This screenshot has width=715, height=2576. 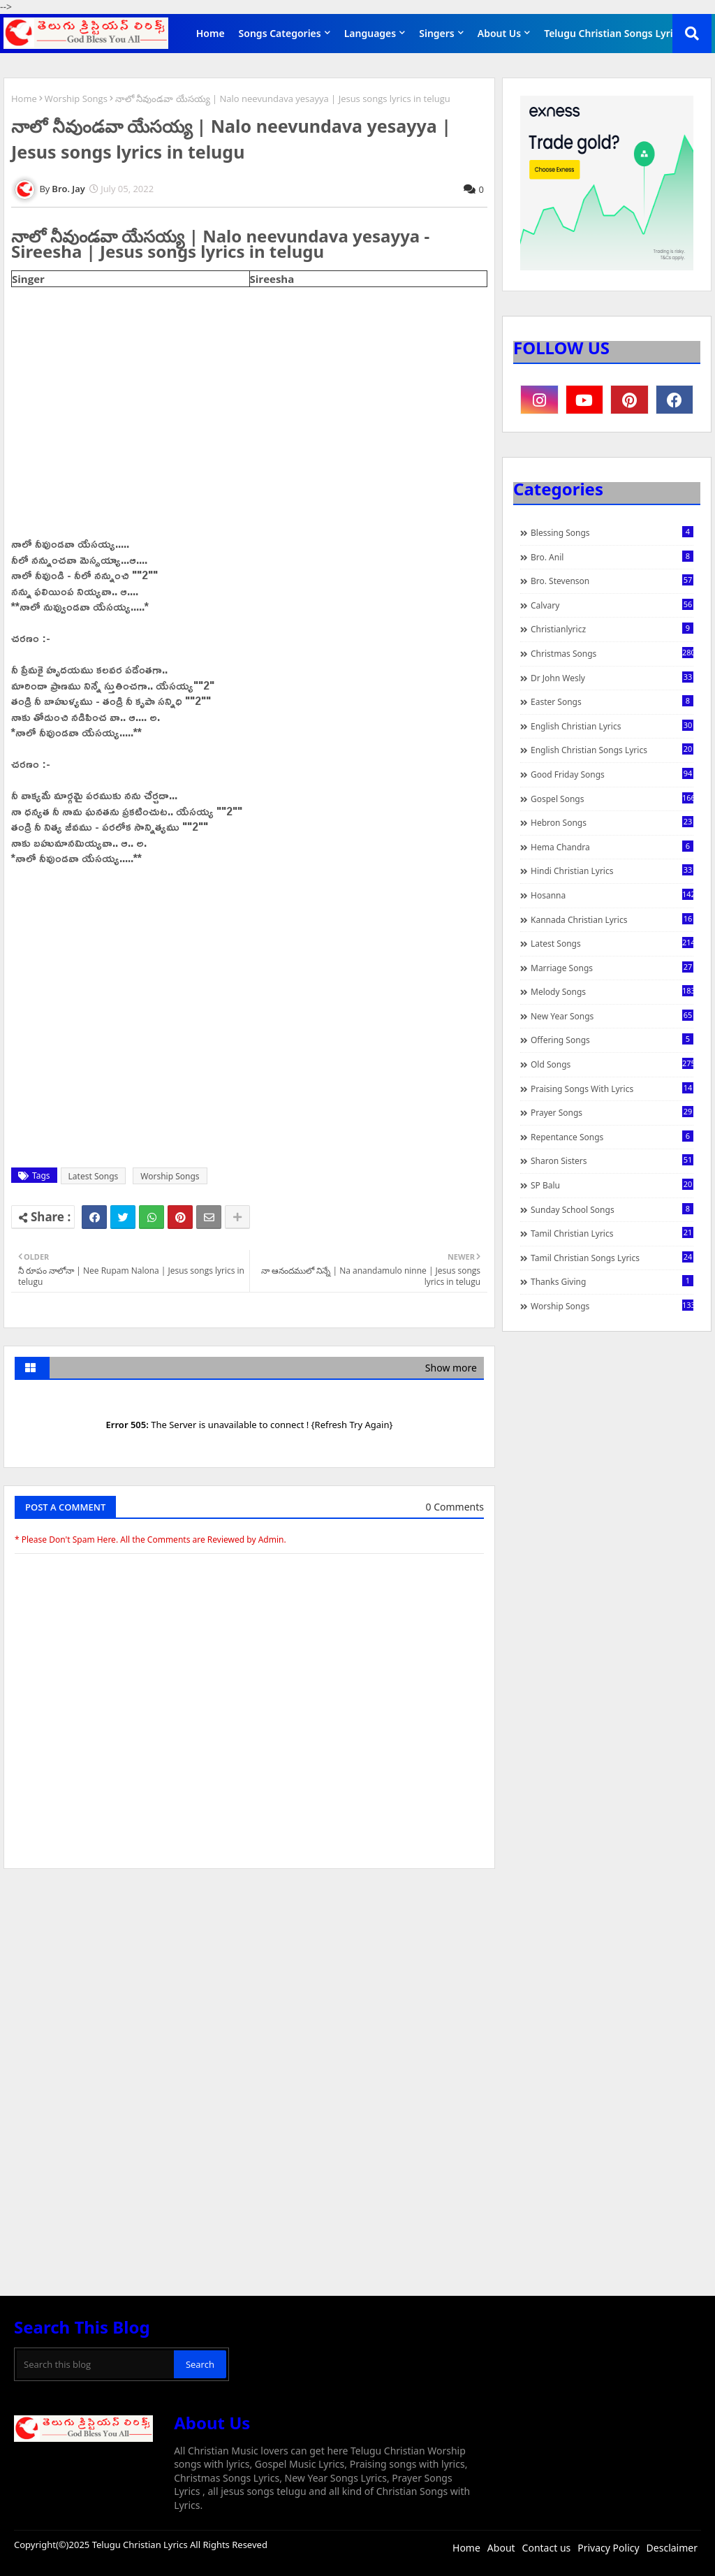 What do you see at coordinates (612, 532) in the screenshot?
I see `Blessing Songs` at bounding box center [612, 532].